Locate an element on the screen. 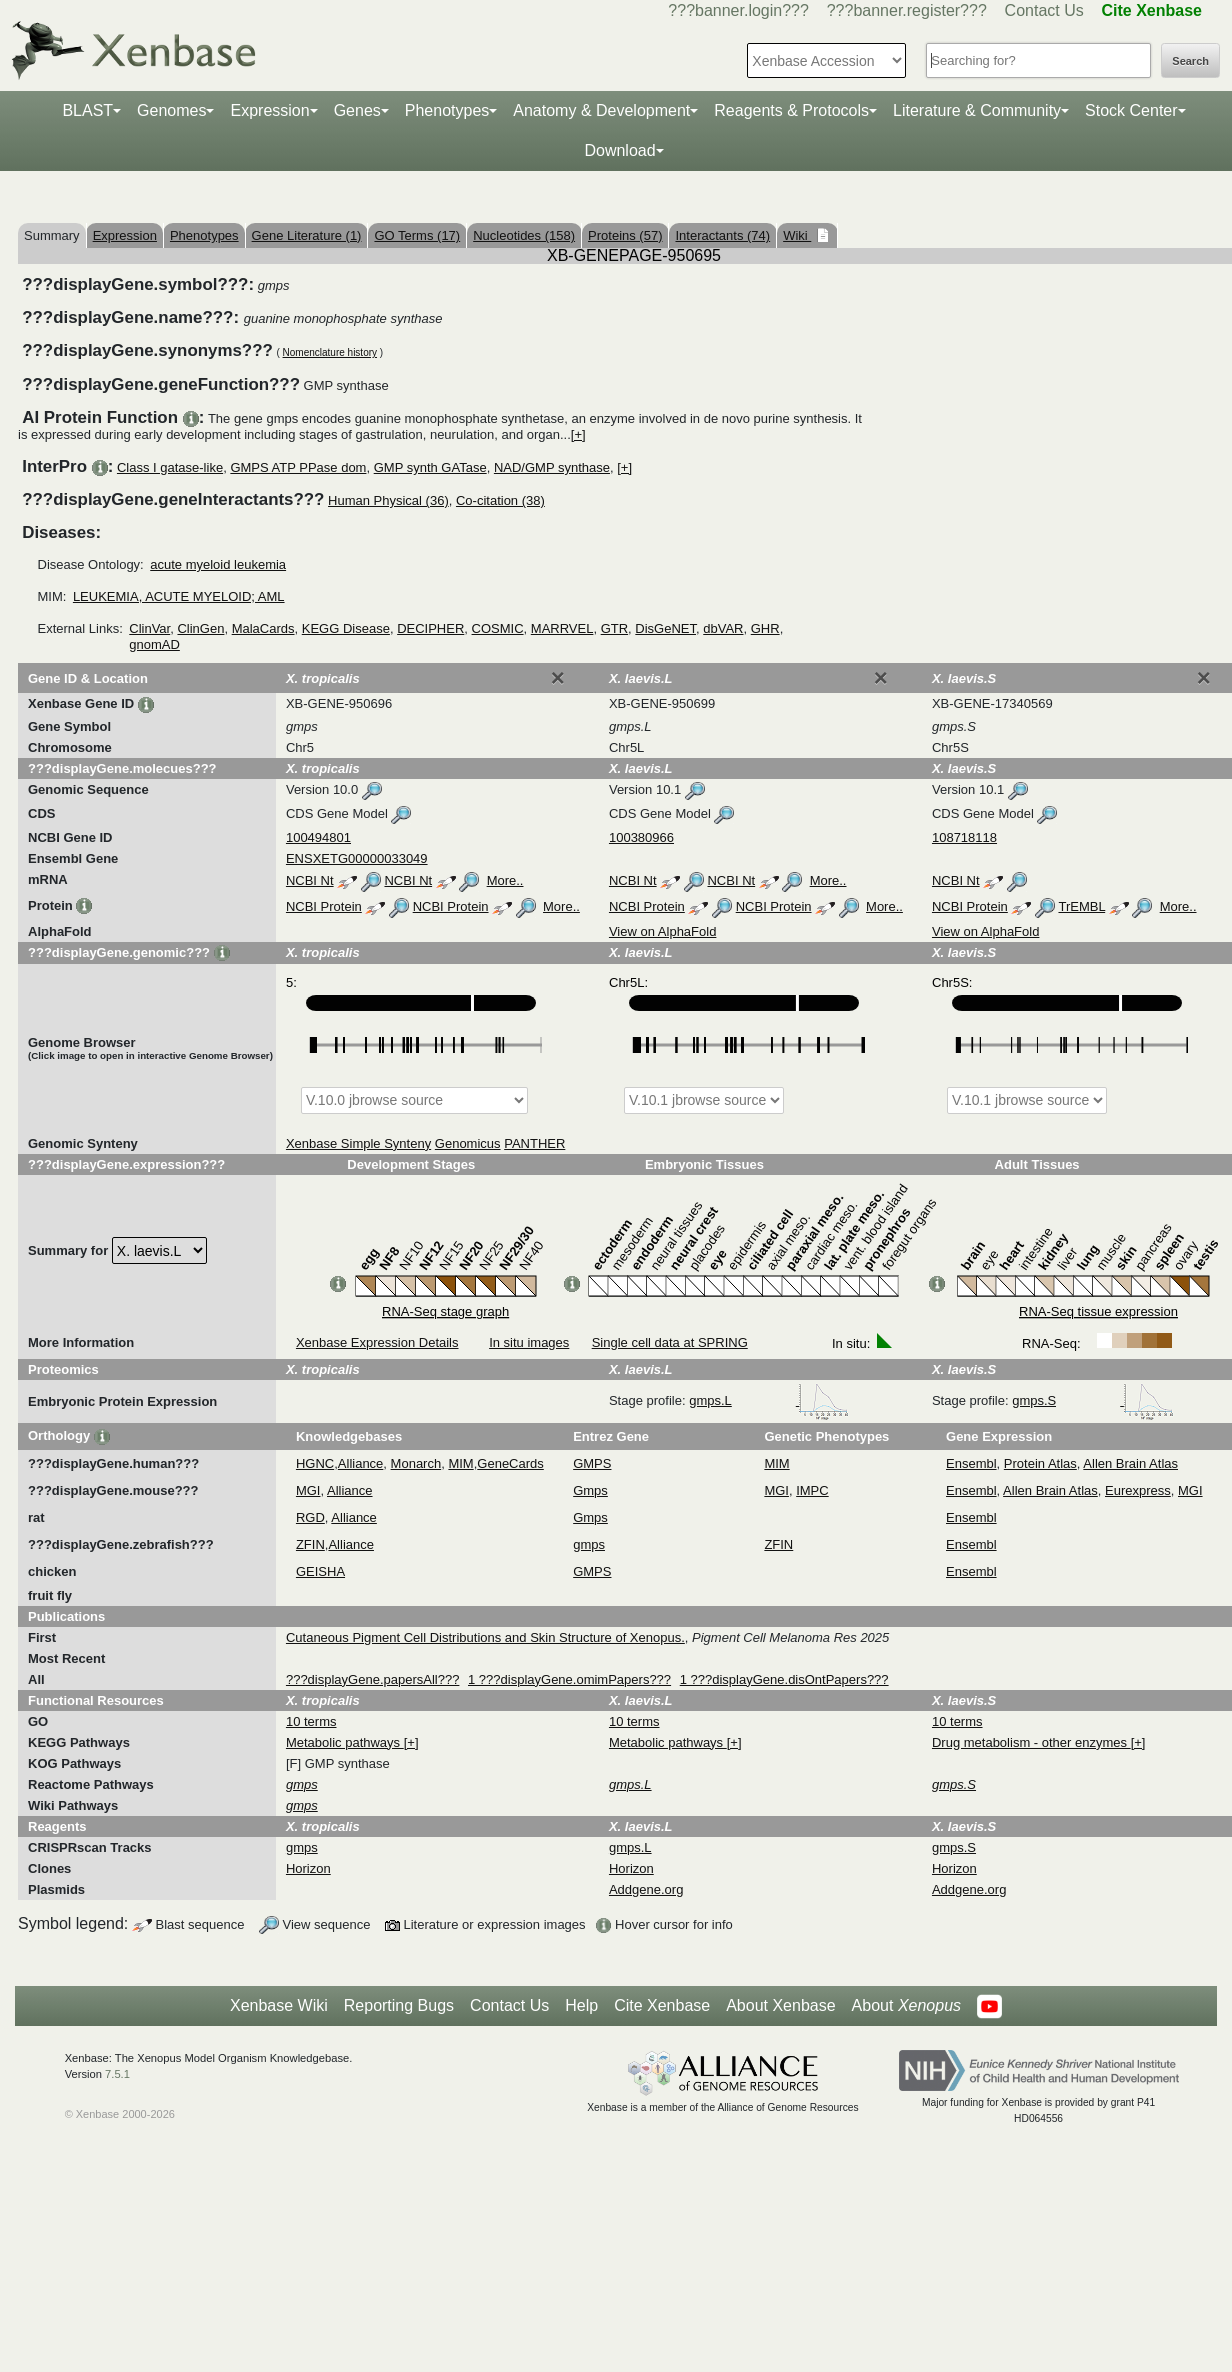  Anatomy & Development is located at coordinates (601, 110).